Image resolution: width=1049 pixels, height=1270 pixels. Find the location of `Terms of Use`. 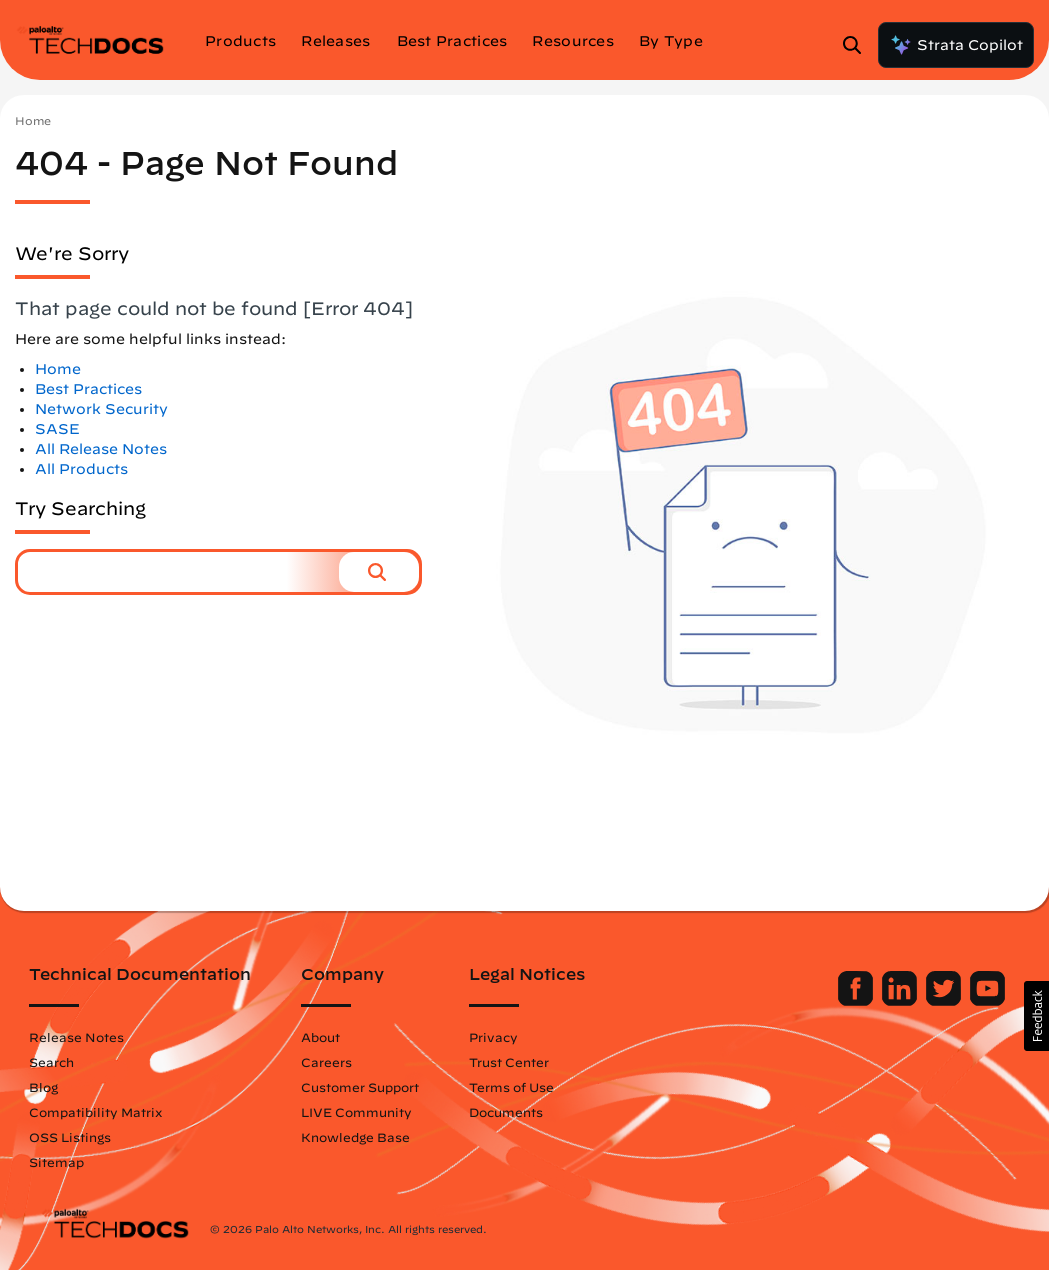

Terms of Use is located at coordinates (522, 1087).